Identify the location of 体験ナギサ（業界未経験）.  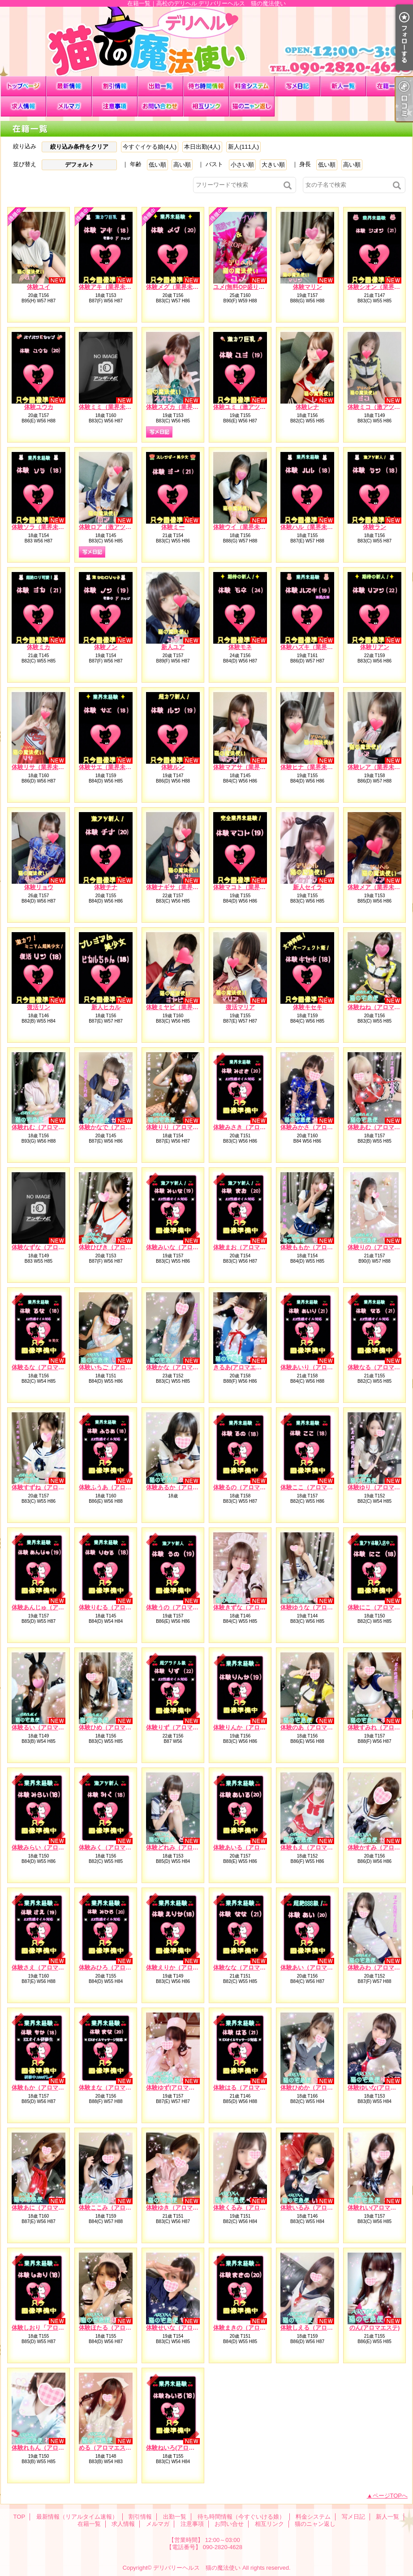
(181, 887).